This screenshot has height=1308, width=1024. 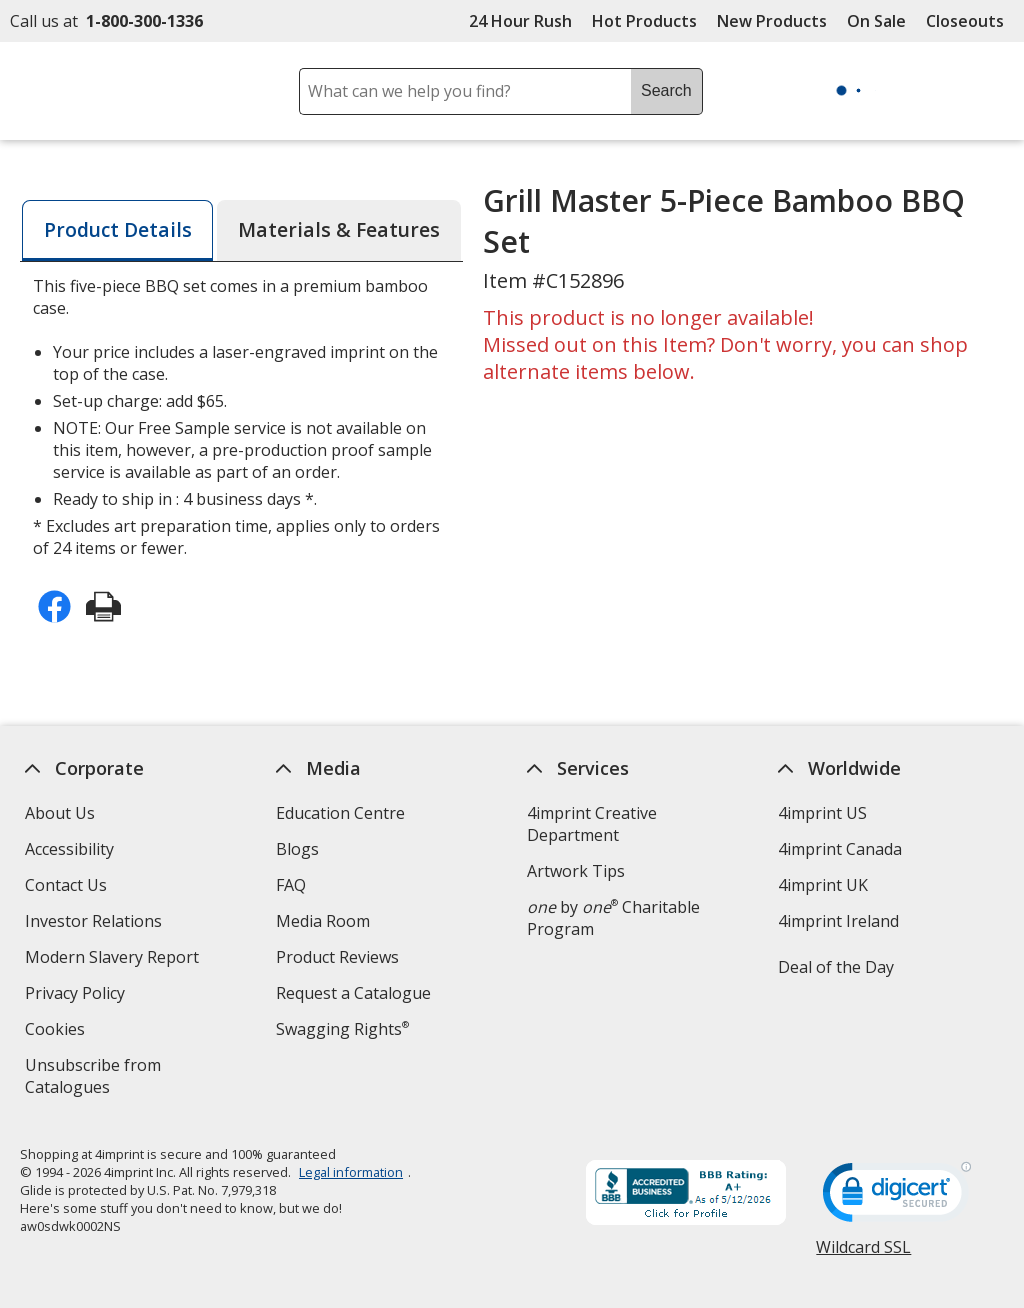 What do you see at coordinates (117, 230) in the screenshot?
I see `[tab]` at bounding box center [117, 230].